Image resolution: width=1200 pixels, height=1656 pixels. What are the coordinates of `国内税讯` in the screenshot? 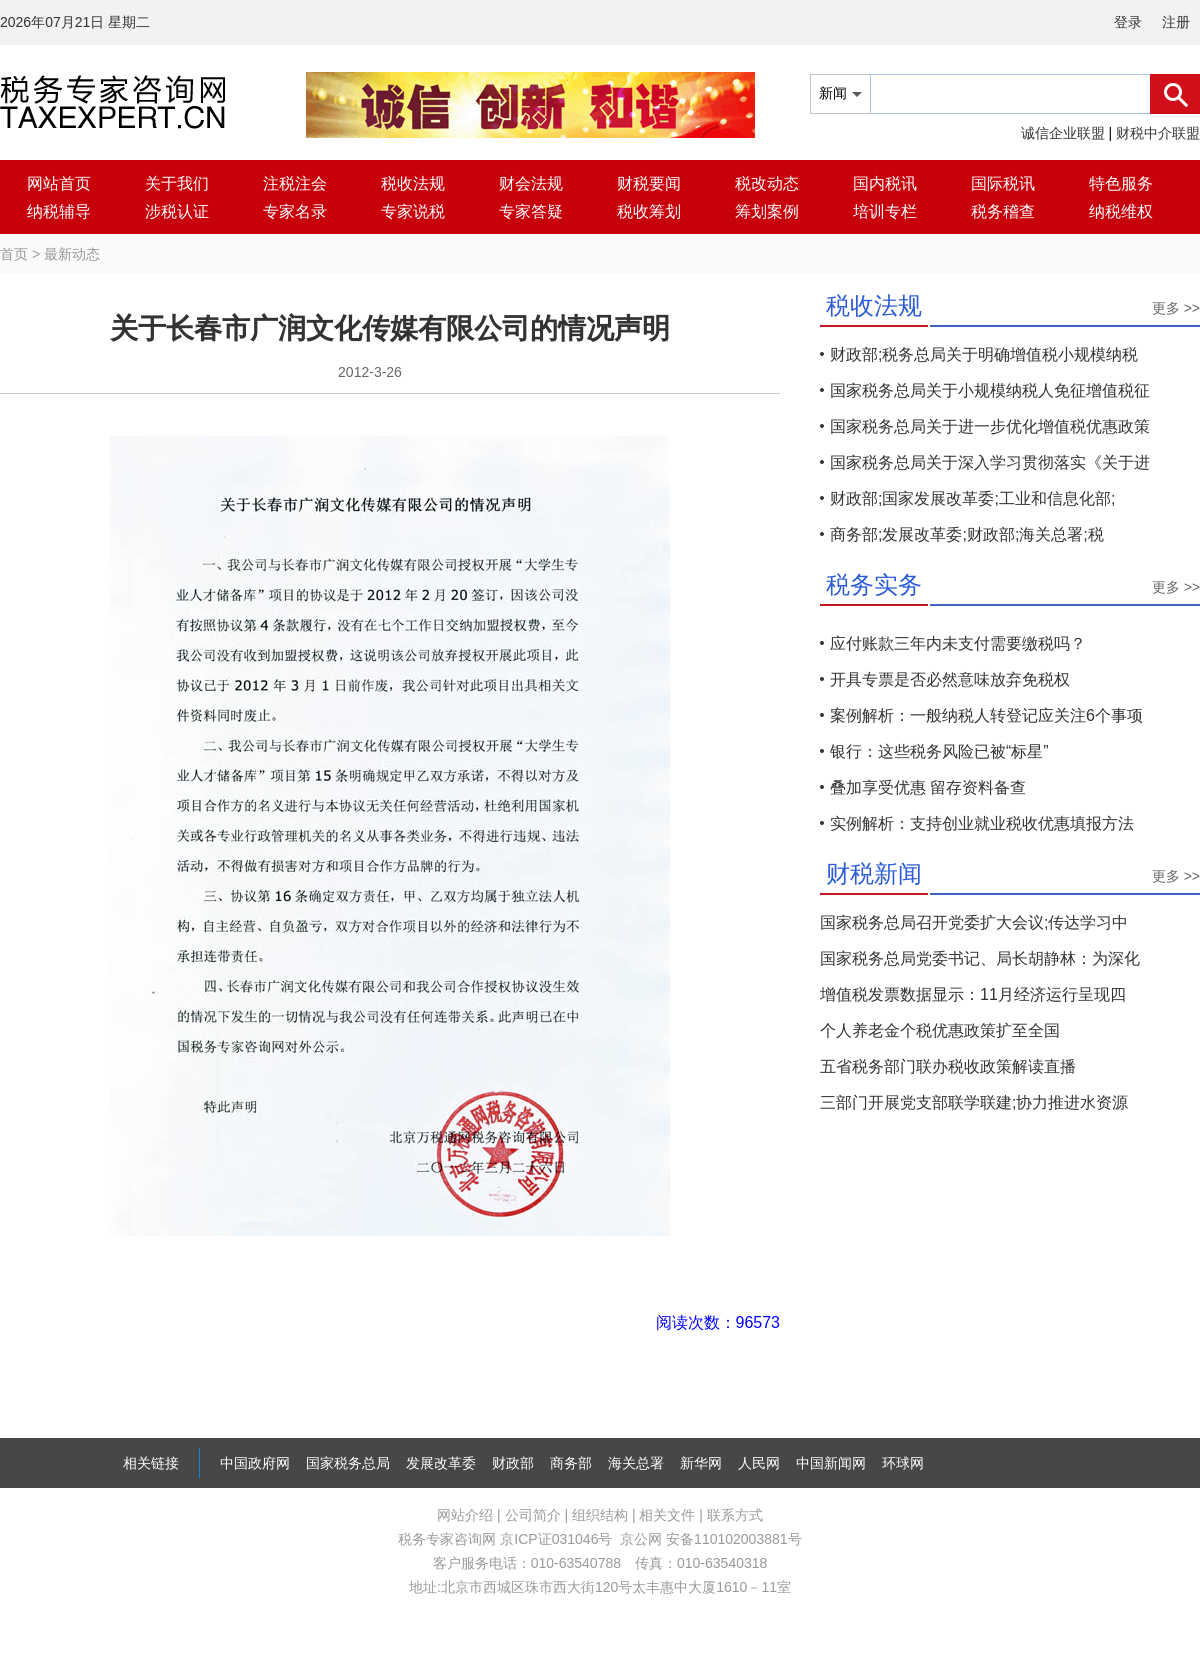 It's located at (885, 183).